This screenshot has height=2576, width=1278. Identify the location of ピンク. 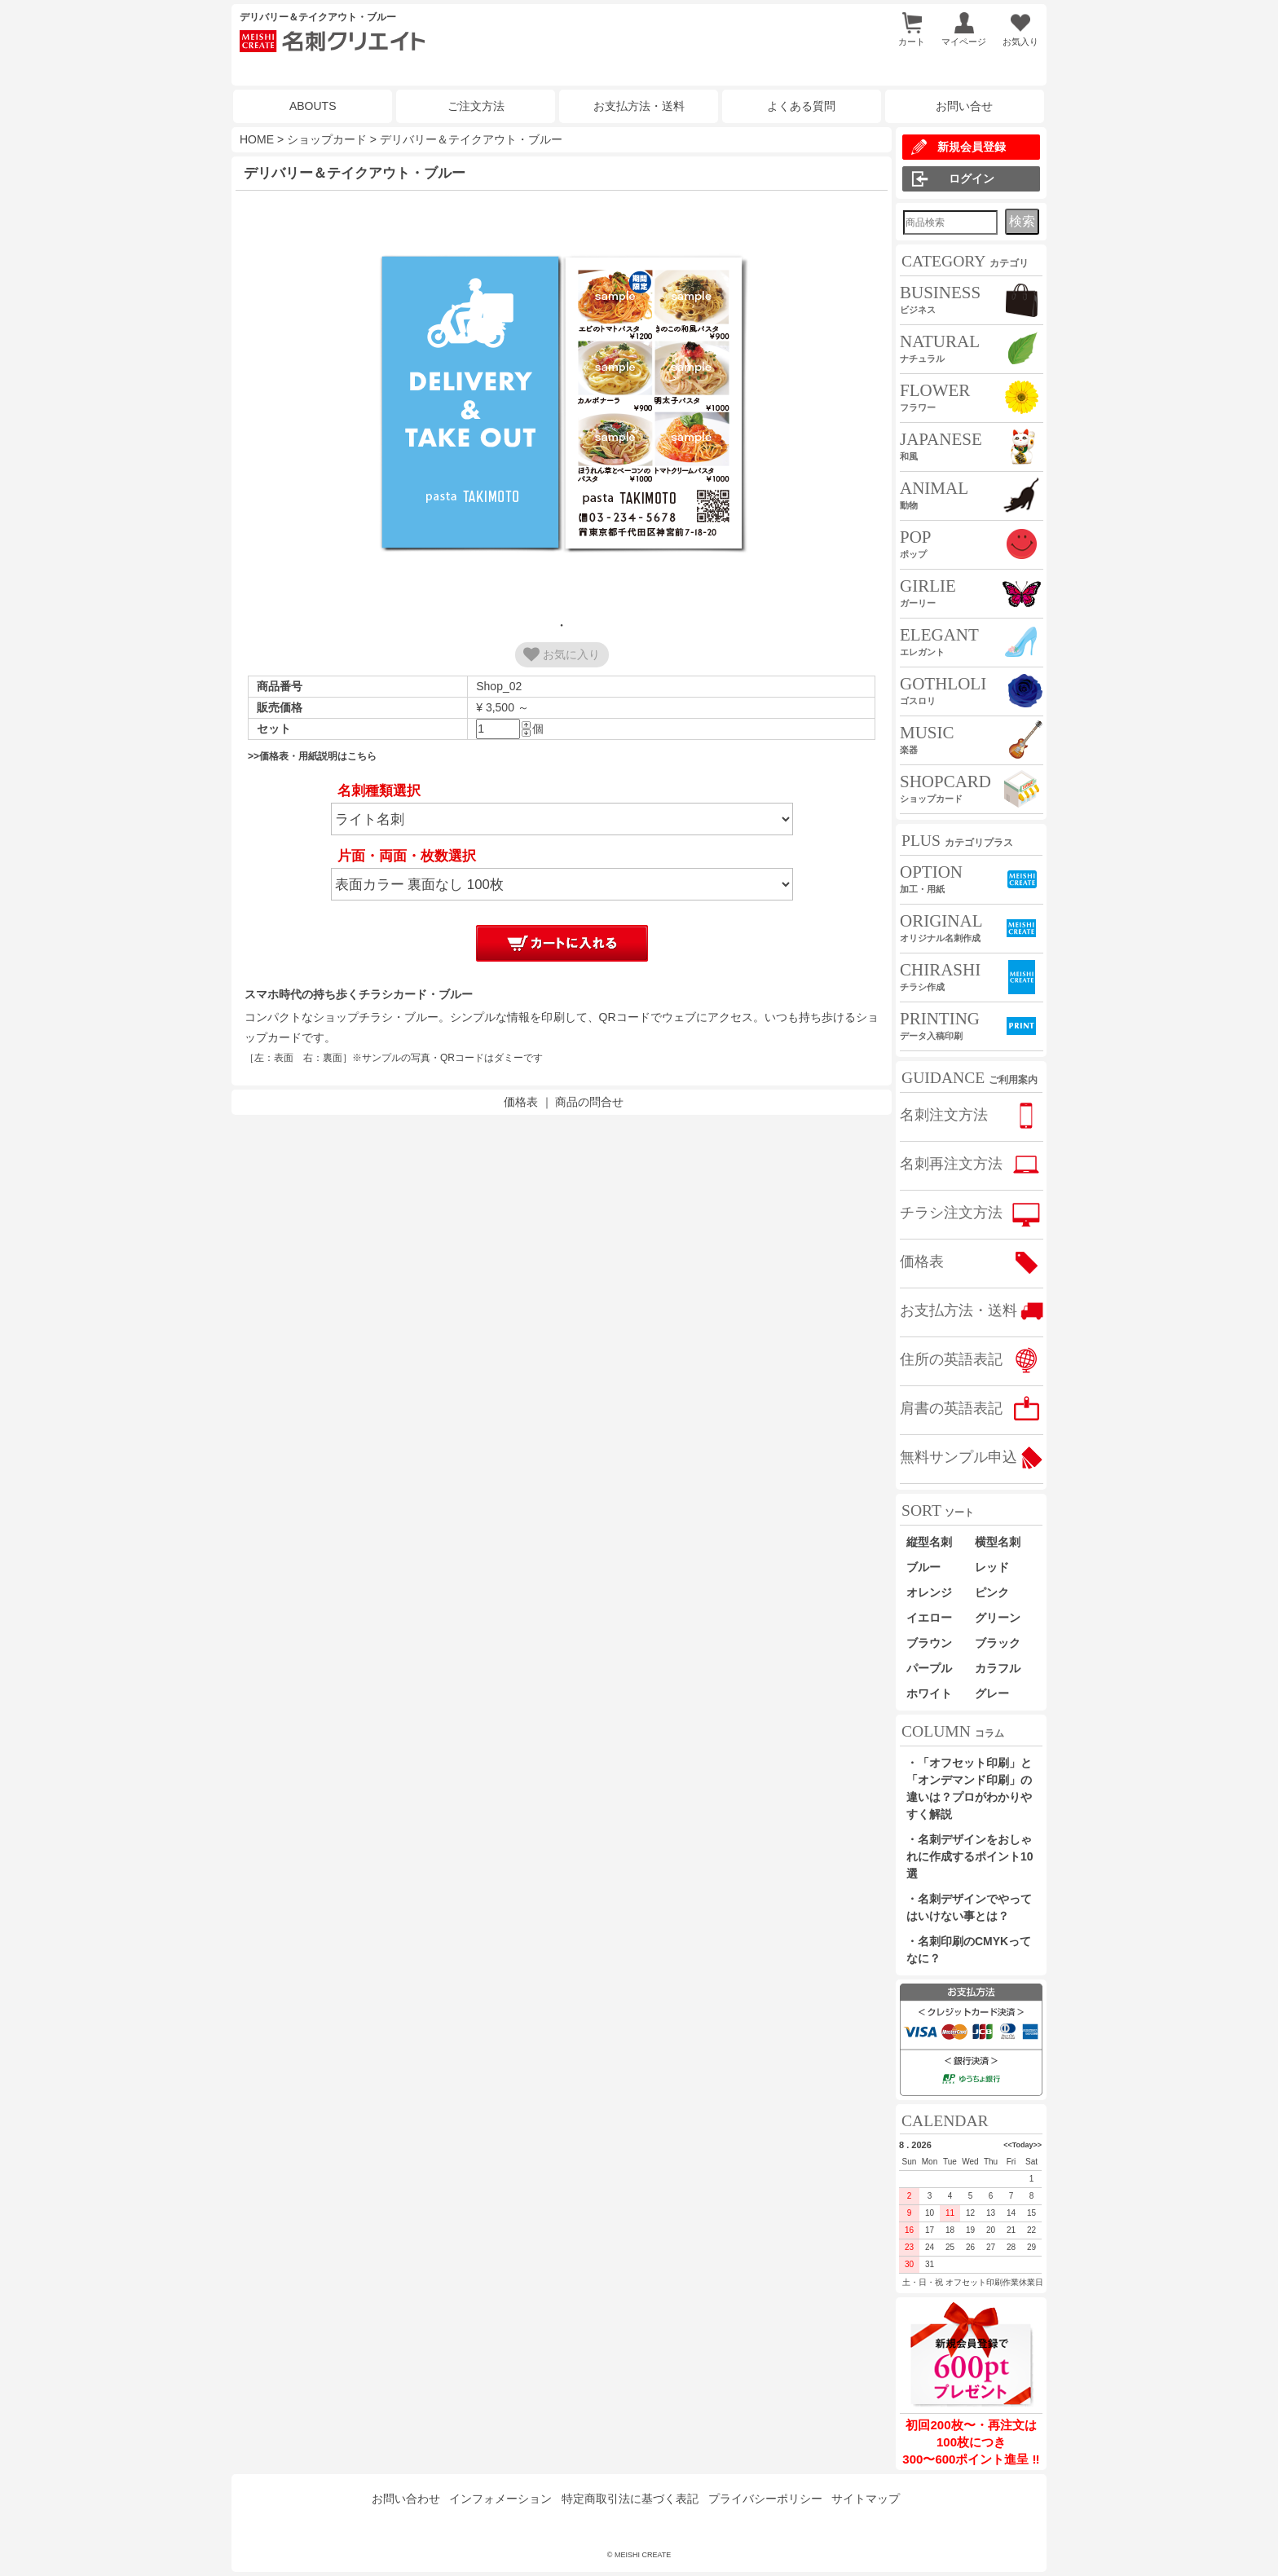
(992, 1592).